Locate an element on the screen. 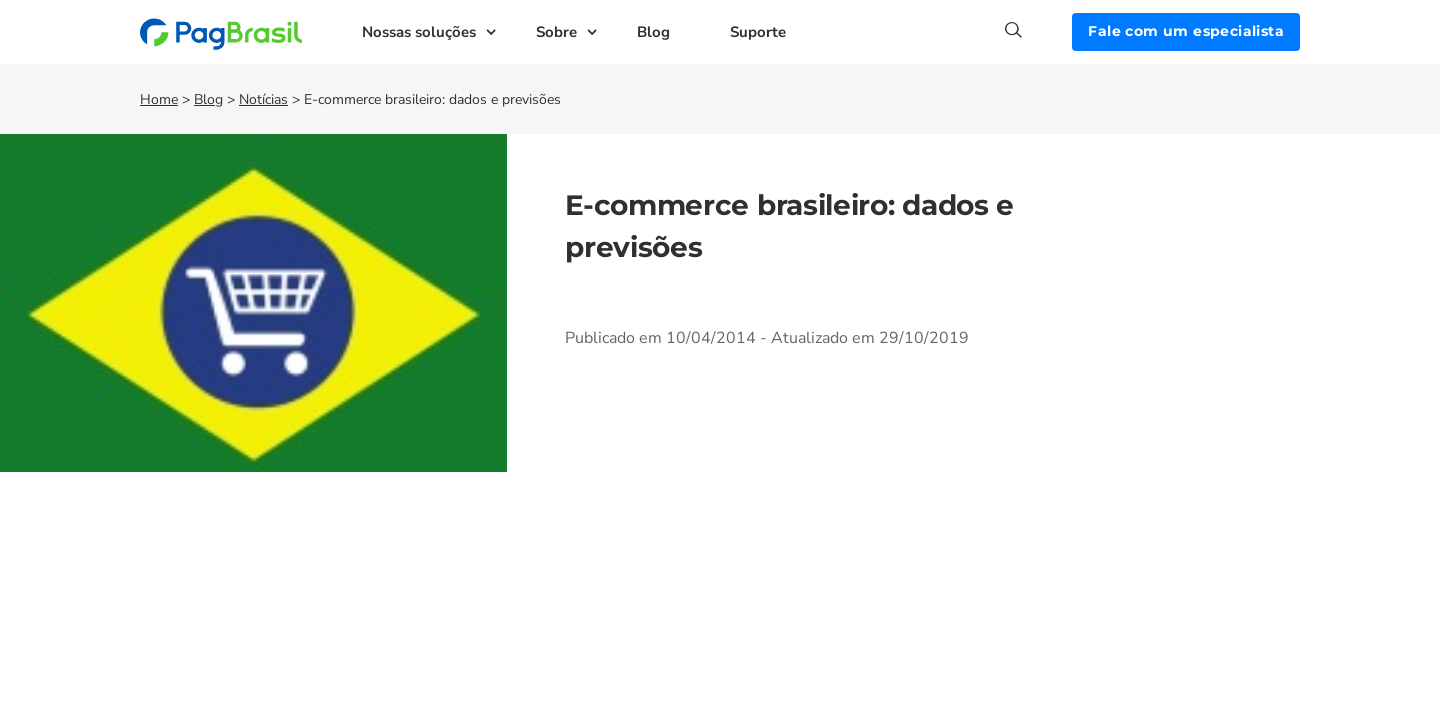 Image resolution: width=1440 pixels, height=720 pixels. [Search] is located at coordinates (1038, 30).